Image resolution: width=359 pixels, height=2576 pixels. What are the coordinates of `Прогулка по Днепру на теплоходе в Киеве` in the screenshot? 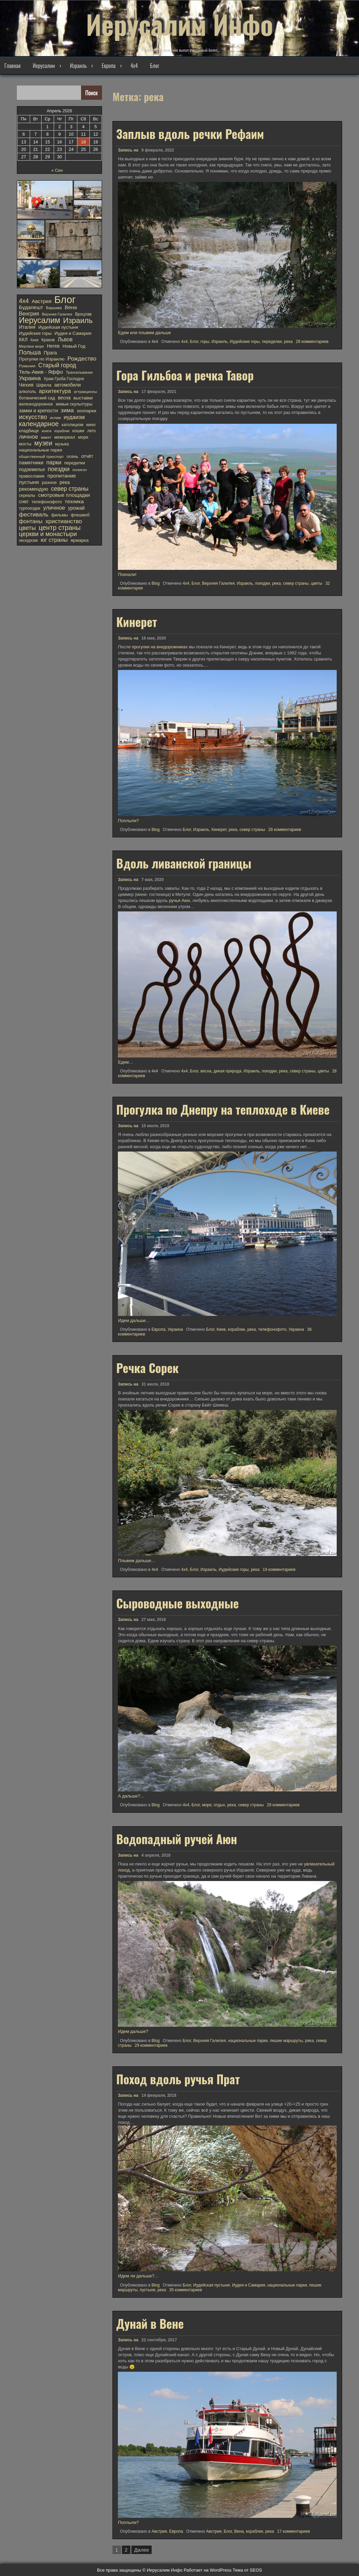 It's located at (223, 1109).